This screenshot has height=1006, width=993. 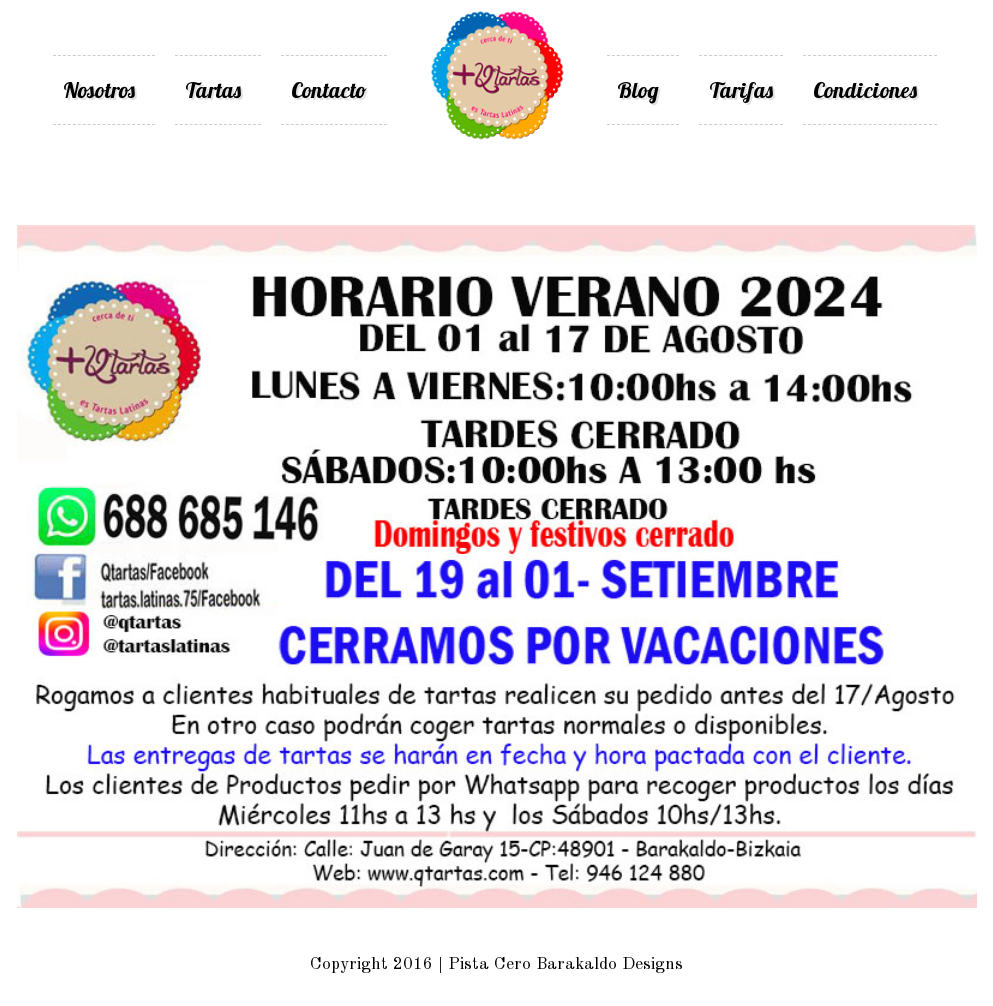 What do you see at coordinates (741, 90) in the screenshot?
I see `Tarifas` at bounding box center [741, 90].